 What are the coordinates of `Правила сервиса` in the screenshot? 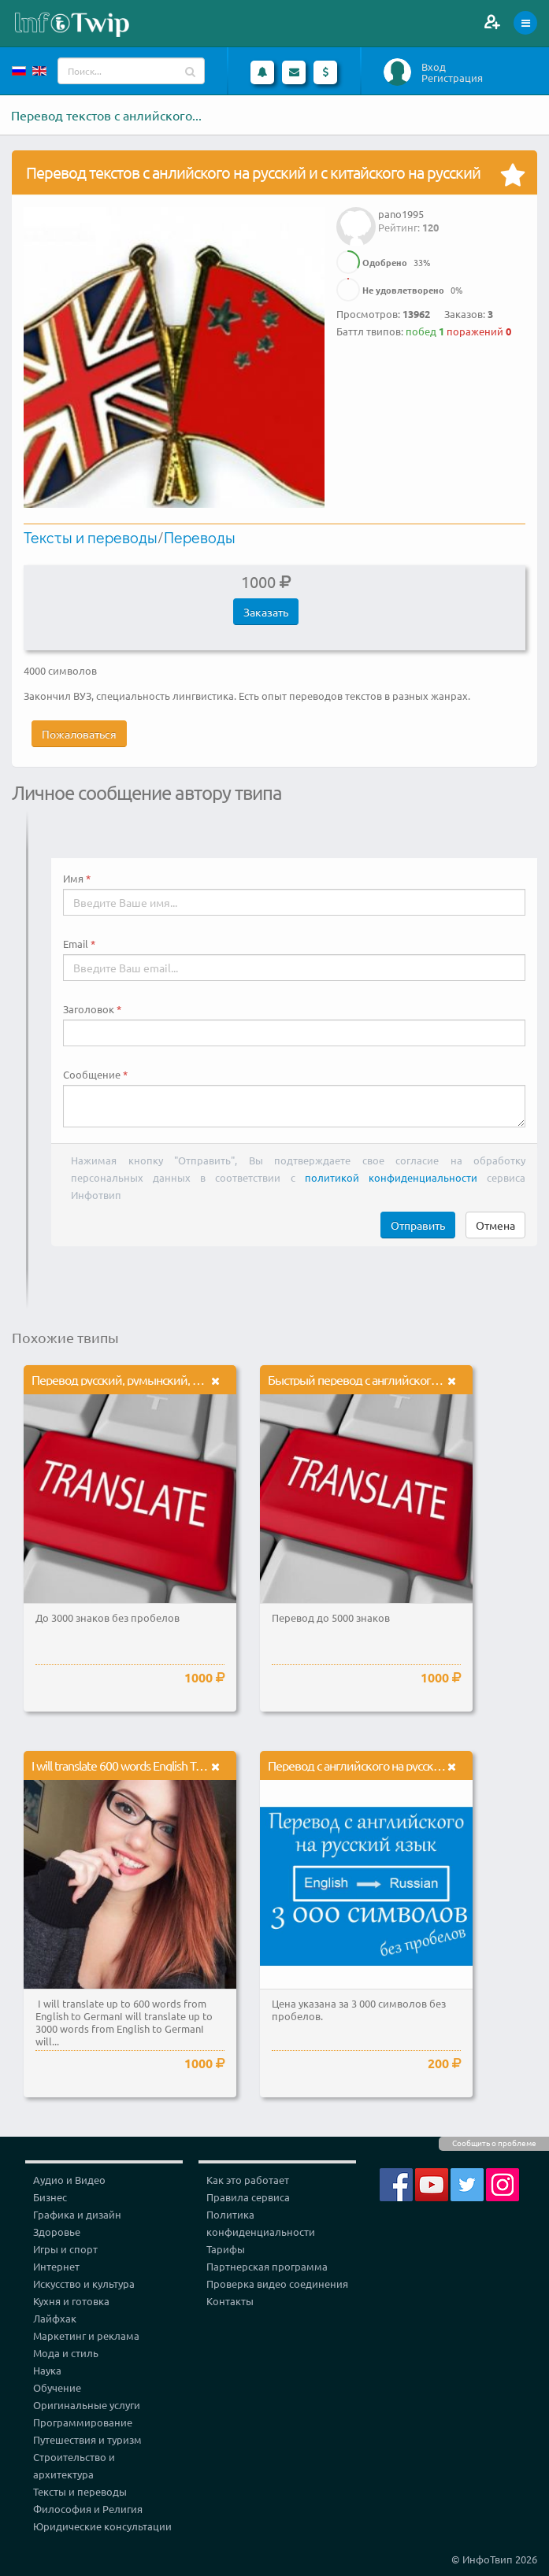 It's located at (248, 2197).